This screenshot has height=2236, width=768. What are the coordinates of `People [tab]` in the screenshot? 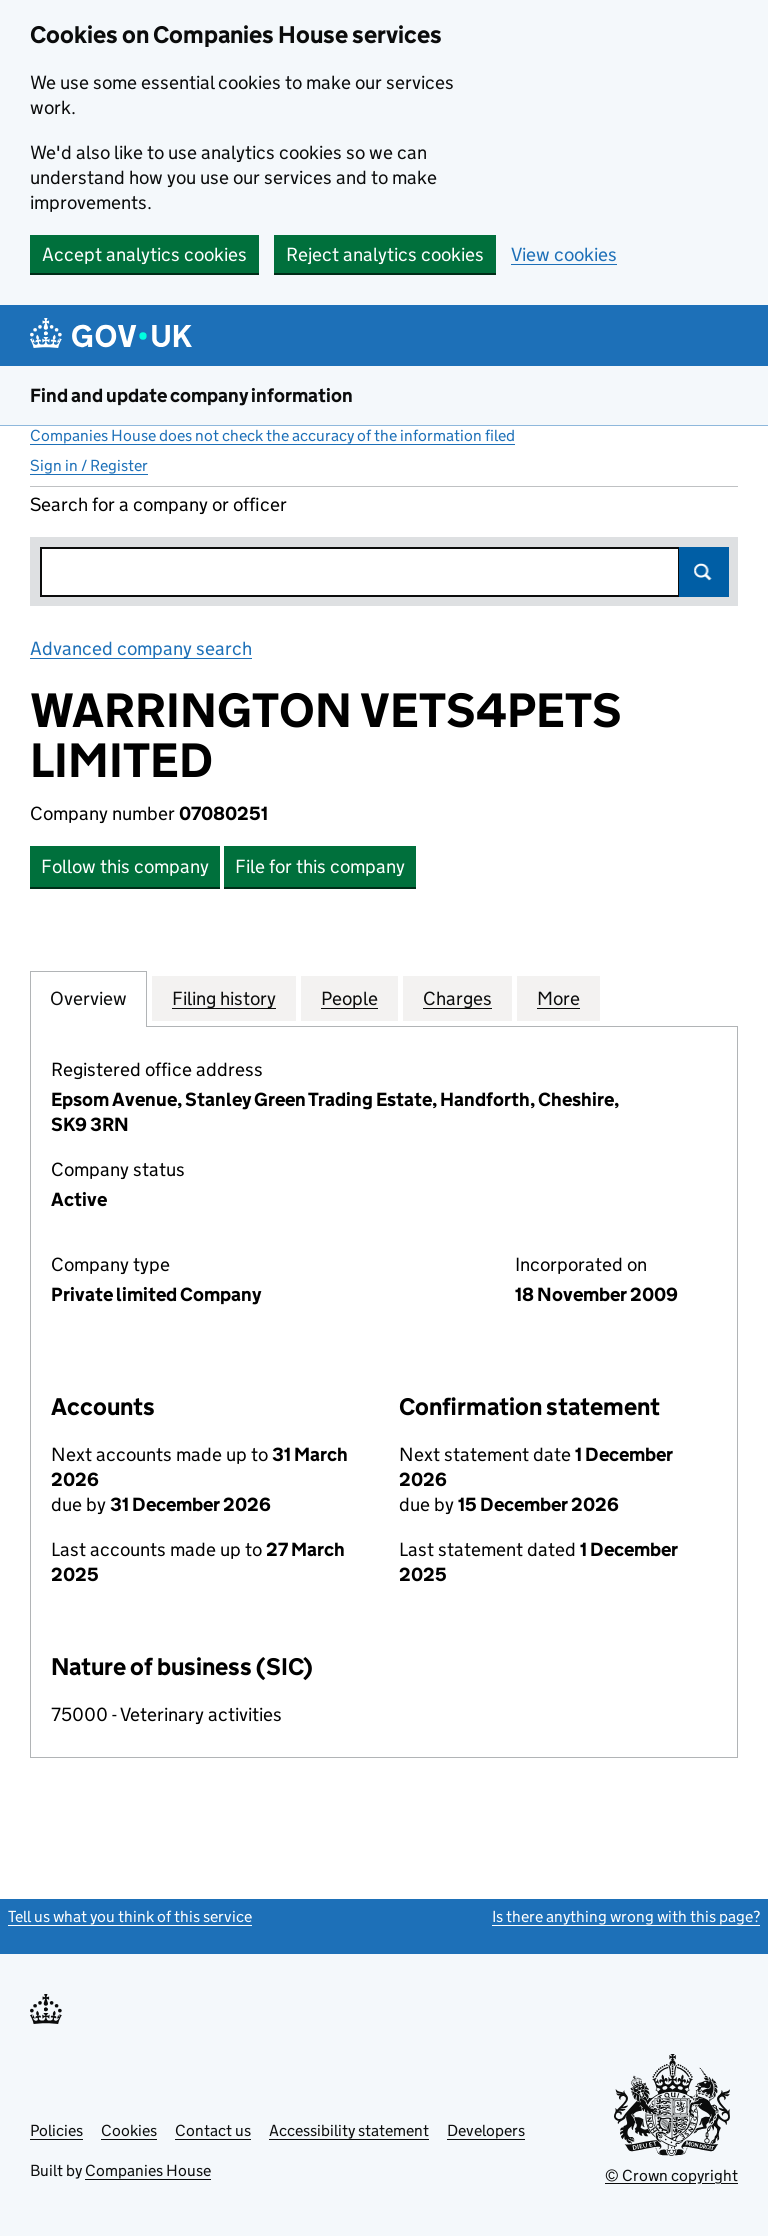 It's located at (349, 998).